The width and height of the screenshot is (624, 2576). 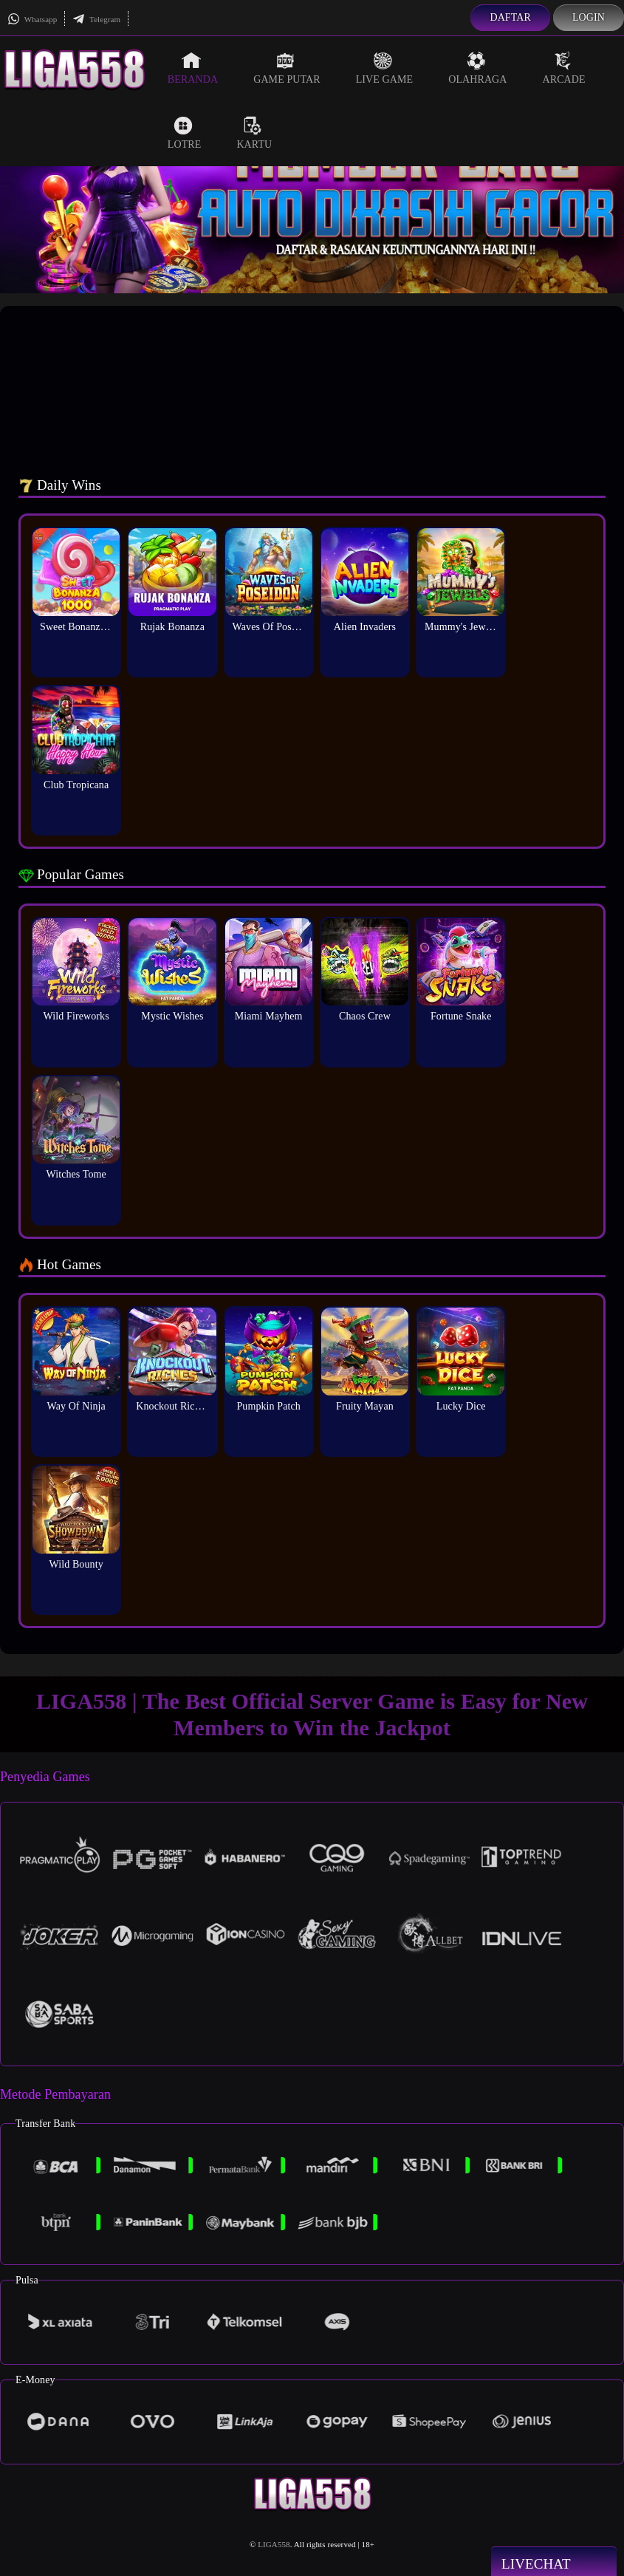 What do you see at coordinates (193, 68) in the screenshot?
I see `Beranda` at bounding box center [193, 68].